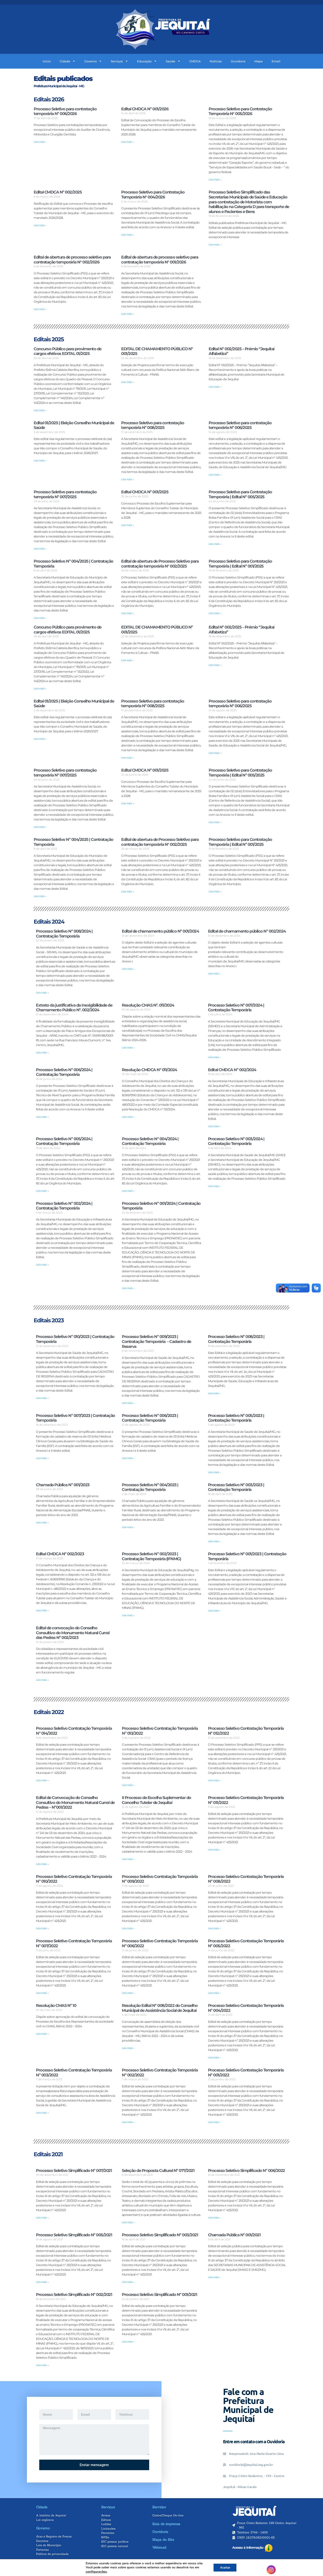 The image size is (323, 2576). What do you see at coordinates (160, 931) in the screenshot?
I see `Edital de chamamento público Nº 001/2024` at bounding box center [160, 931].